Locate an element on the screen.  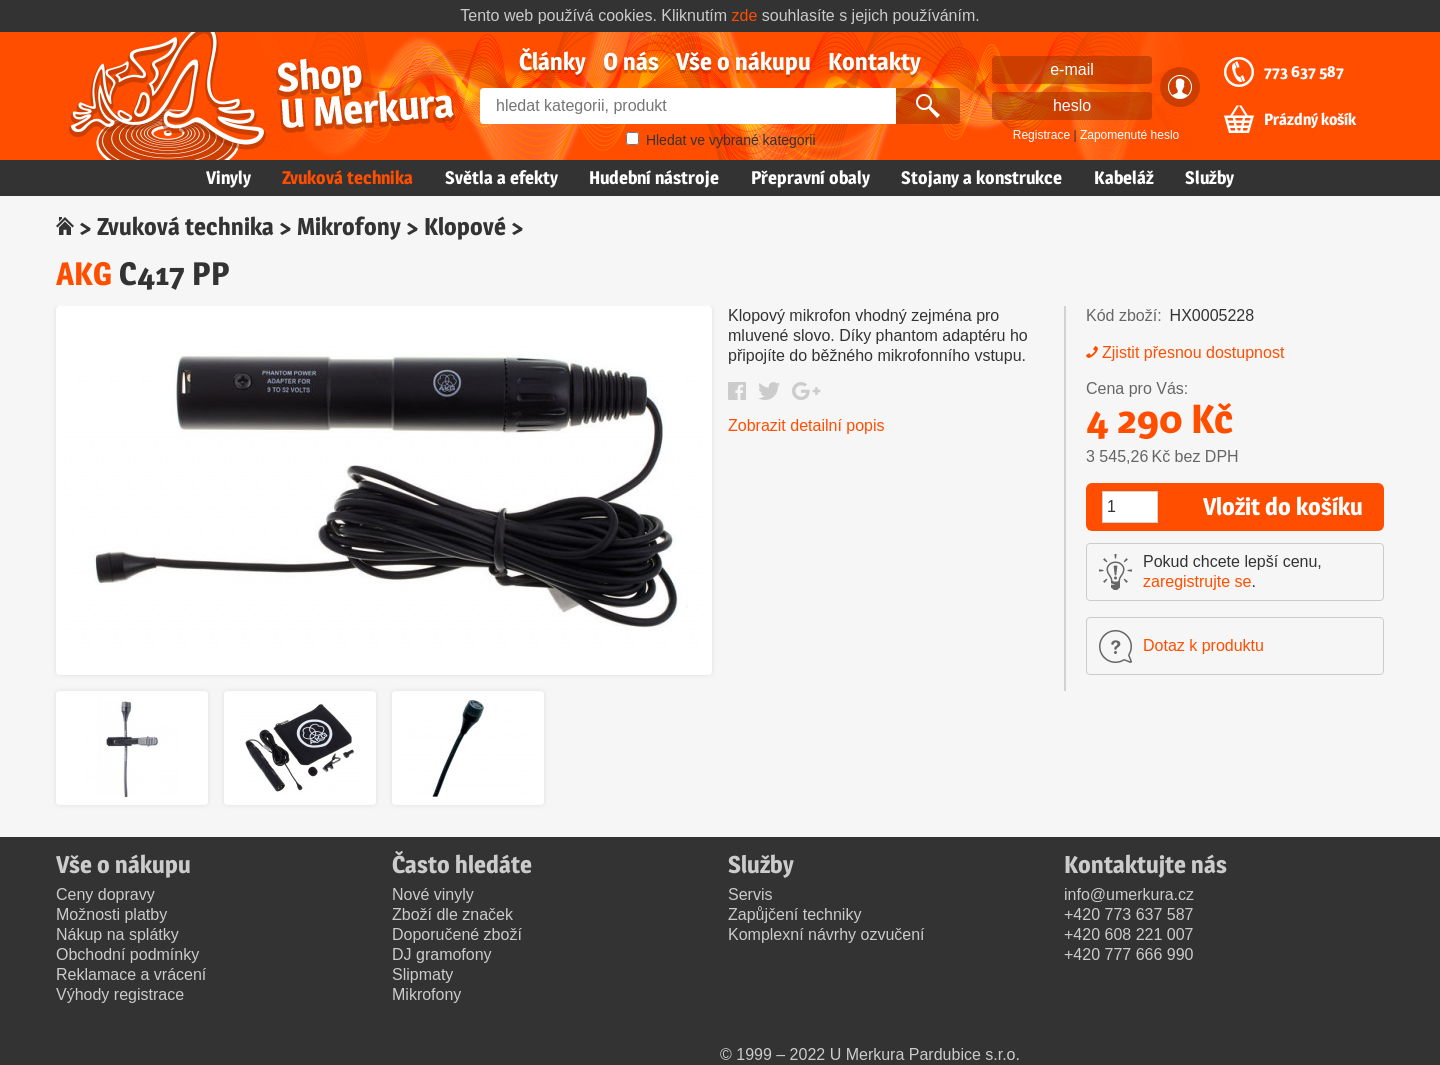
Výhody registrace is located at coordinates (120, 994).